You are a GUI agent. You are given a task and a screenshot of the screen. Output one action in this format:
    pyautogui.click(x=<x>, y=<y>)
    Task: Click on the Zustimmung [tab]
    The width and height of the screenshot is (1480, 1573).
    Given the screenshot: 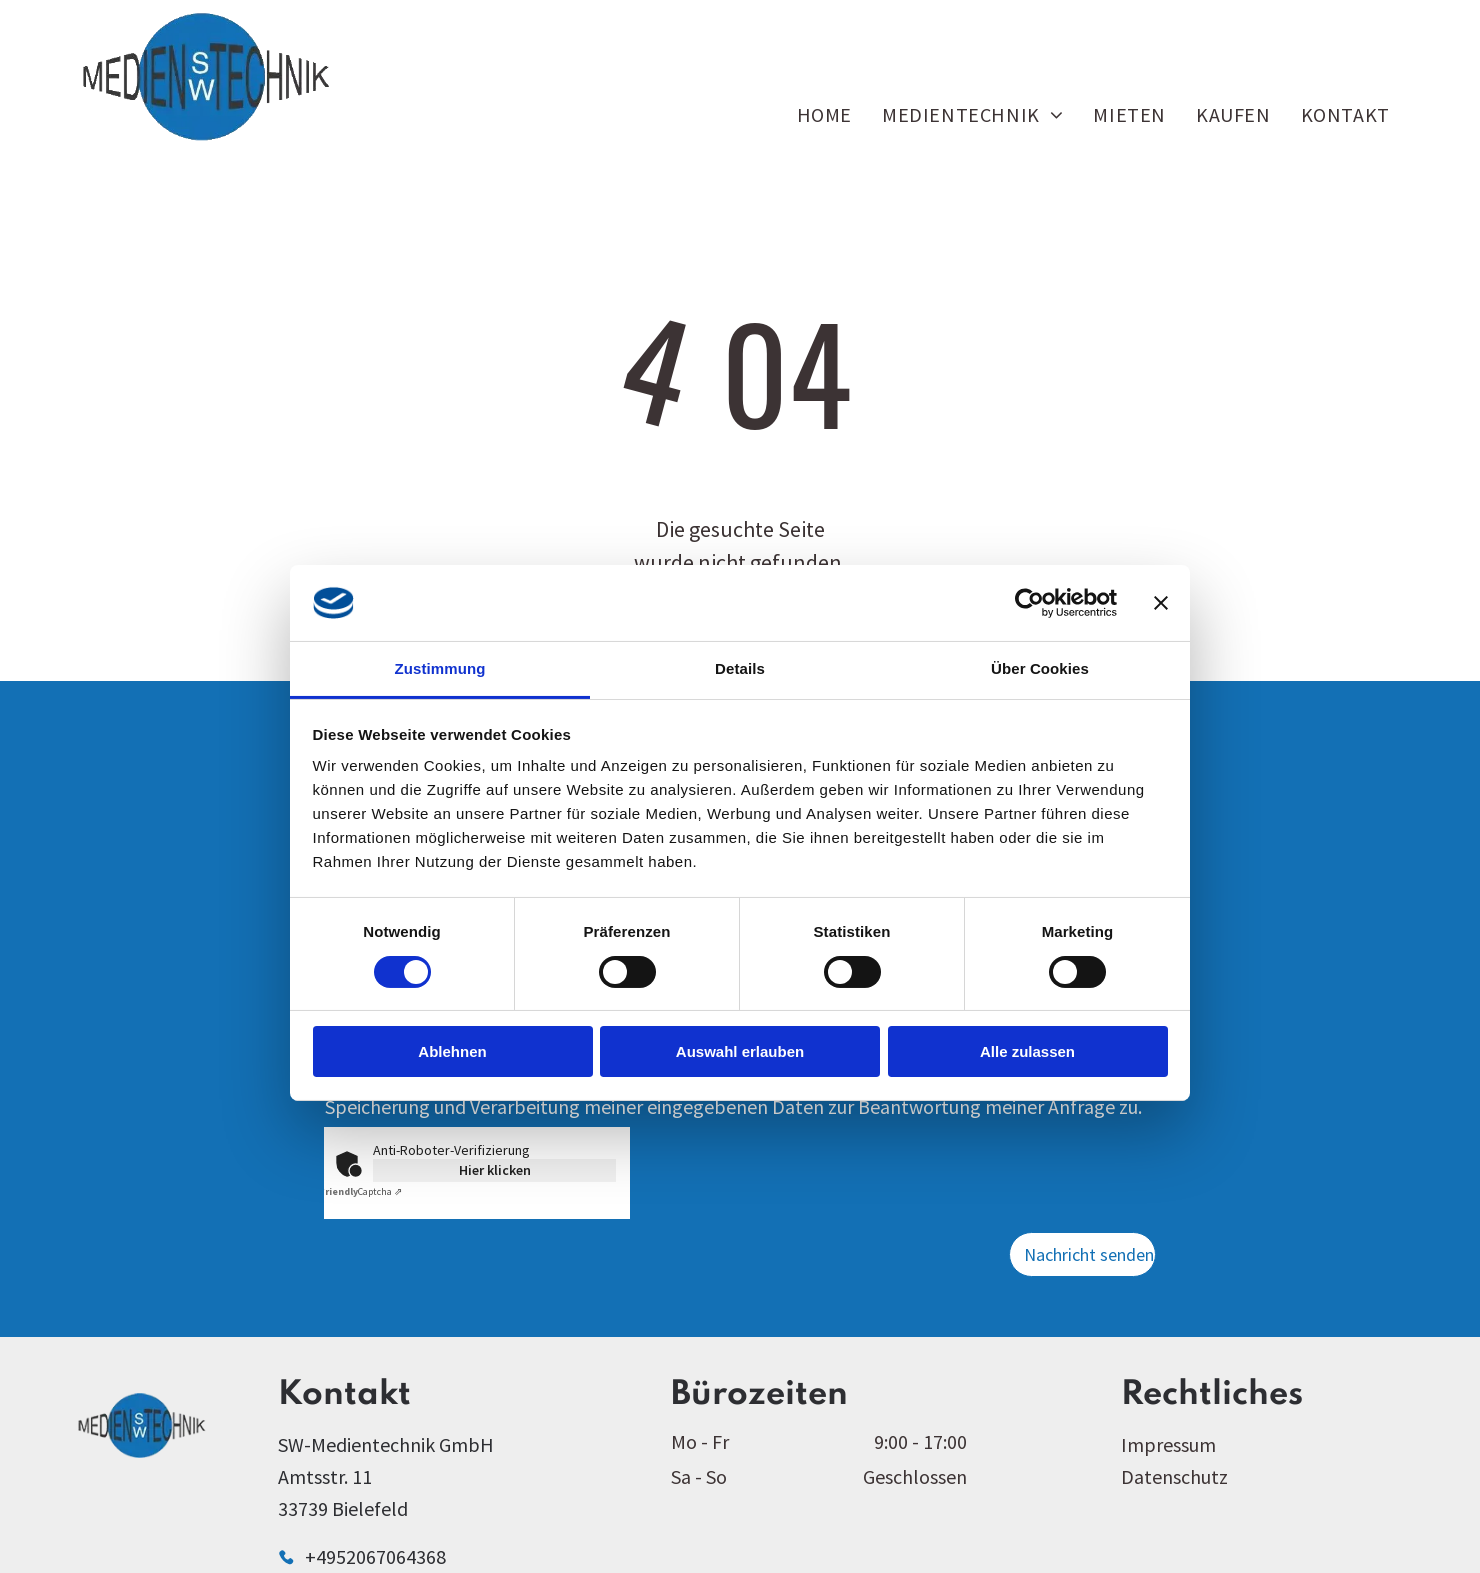 What is the action you would take?
    pyautogui.click(x=440, y=668)
    